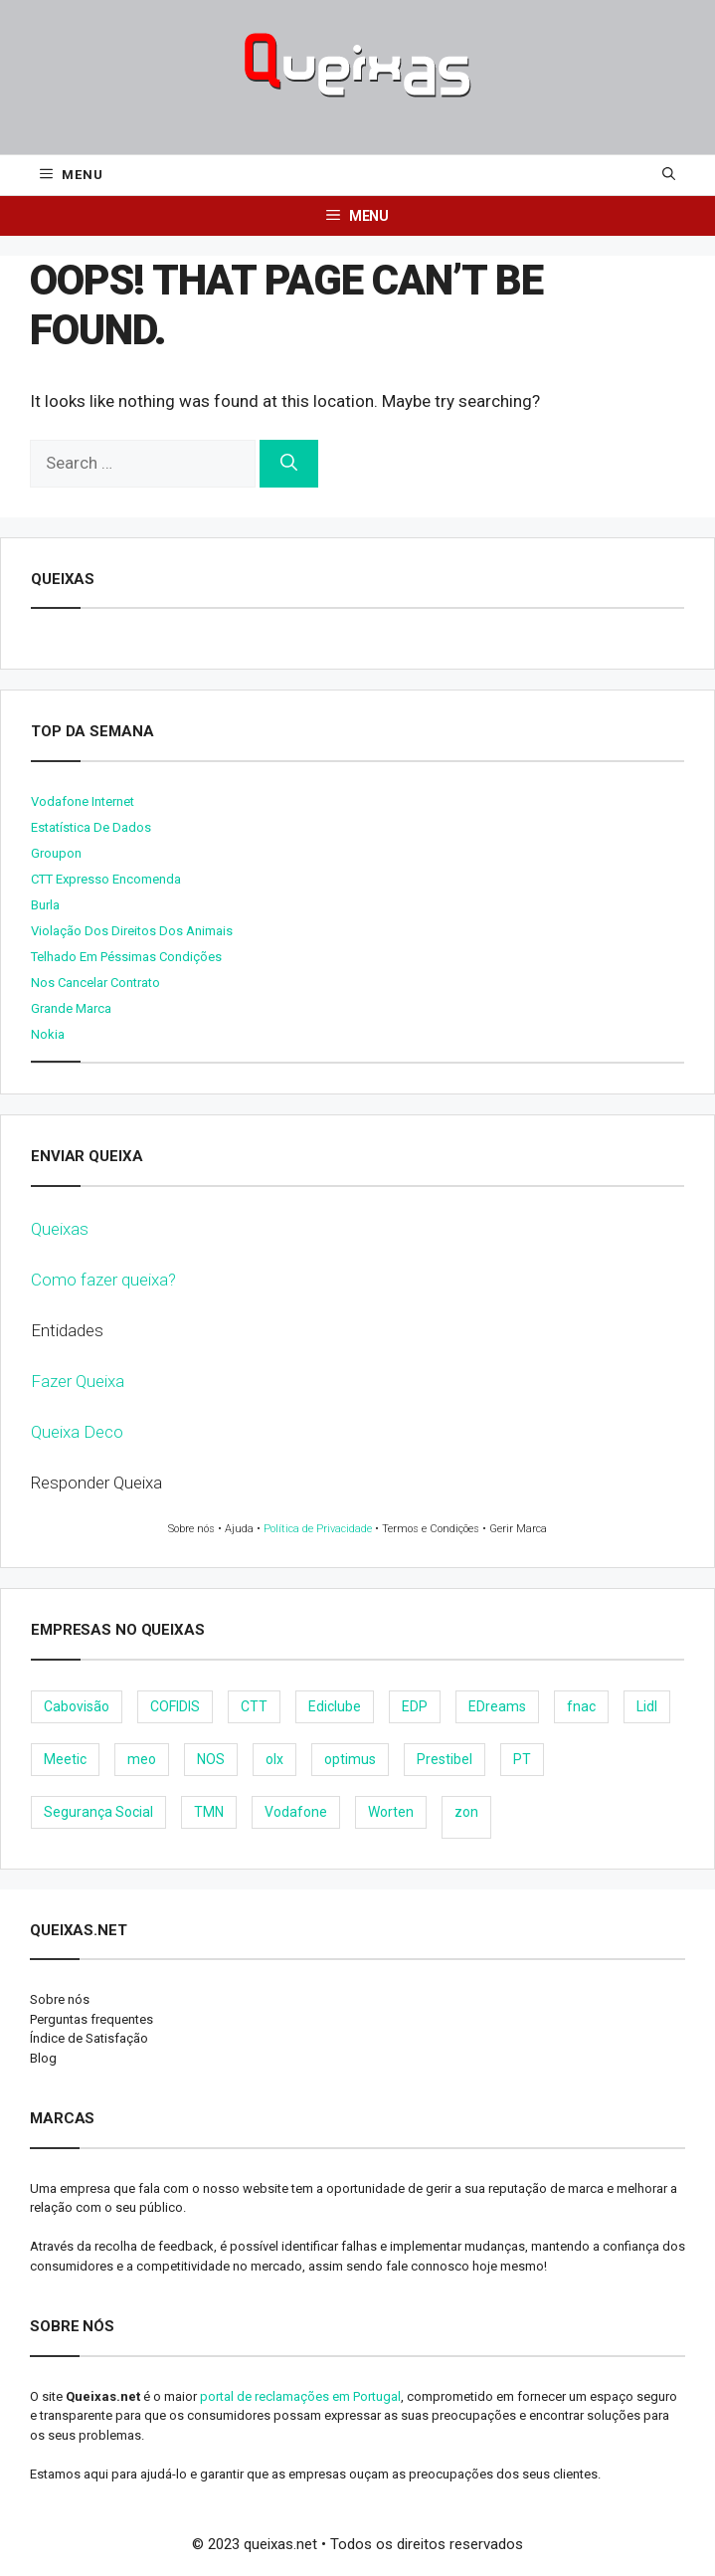 The height and width of the screenshot is (2576, 715). What do you see at coordinates (318, 1528) in the screenshot?
I see `Política de Privacidade` at bounding box center [318, 1528].